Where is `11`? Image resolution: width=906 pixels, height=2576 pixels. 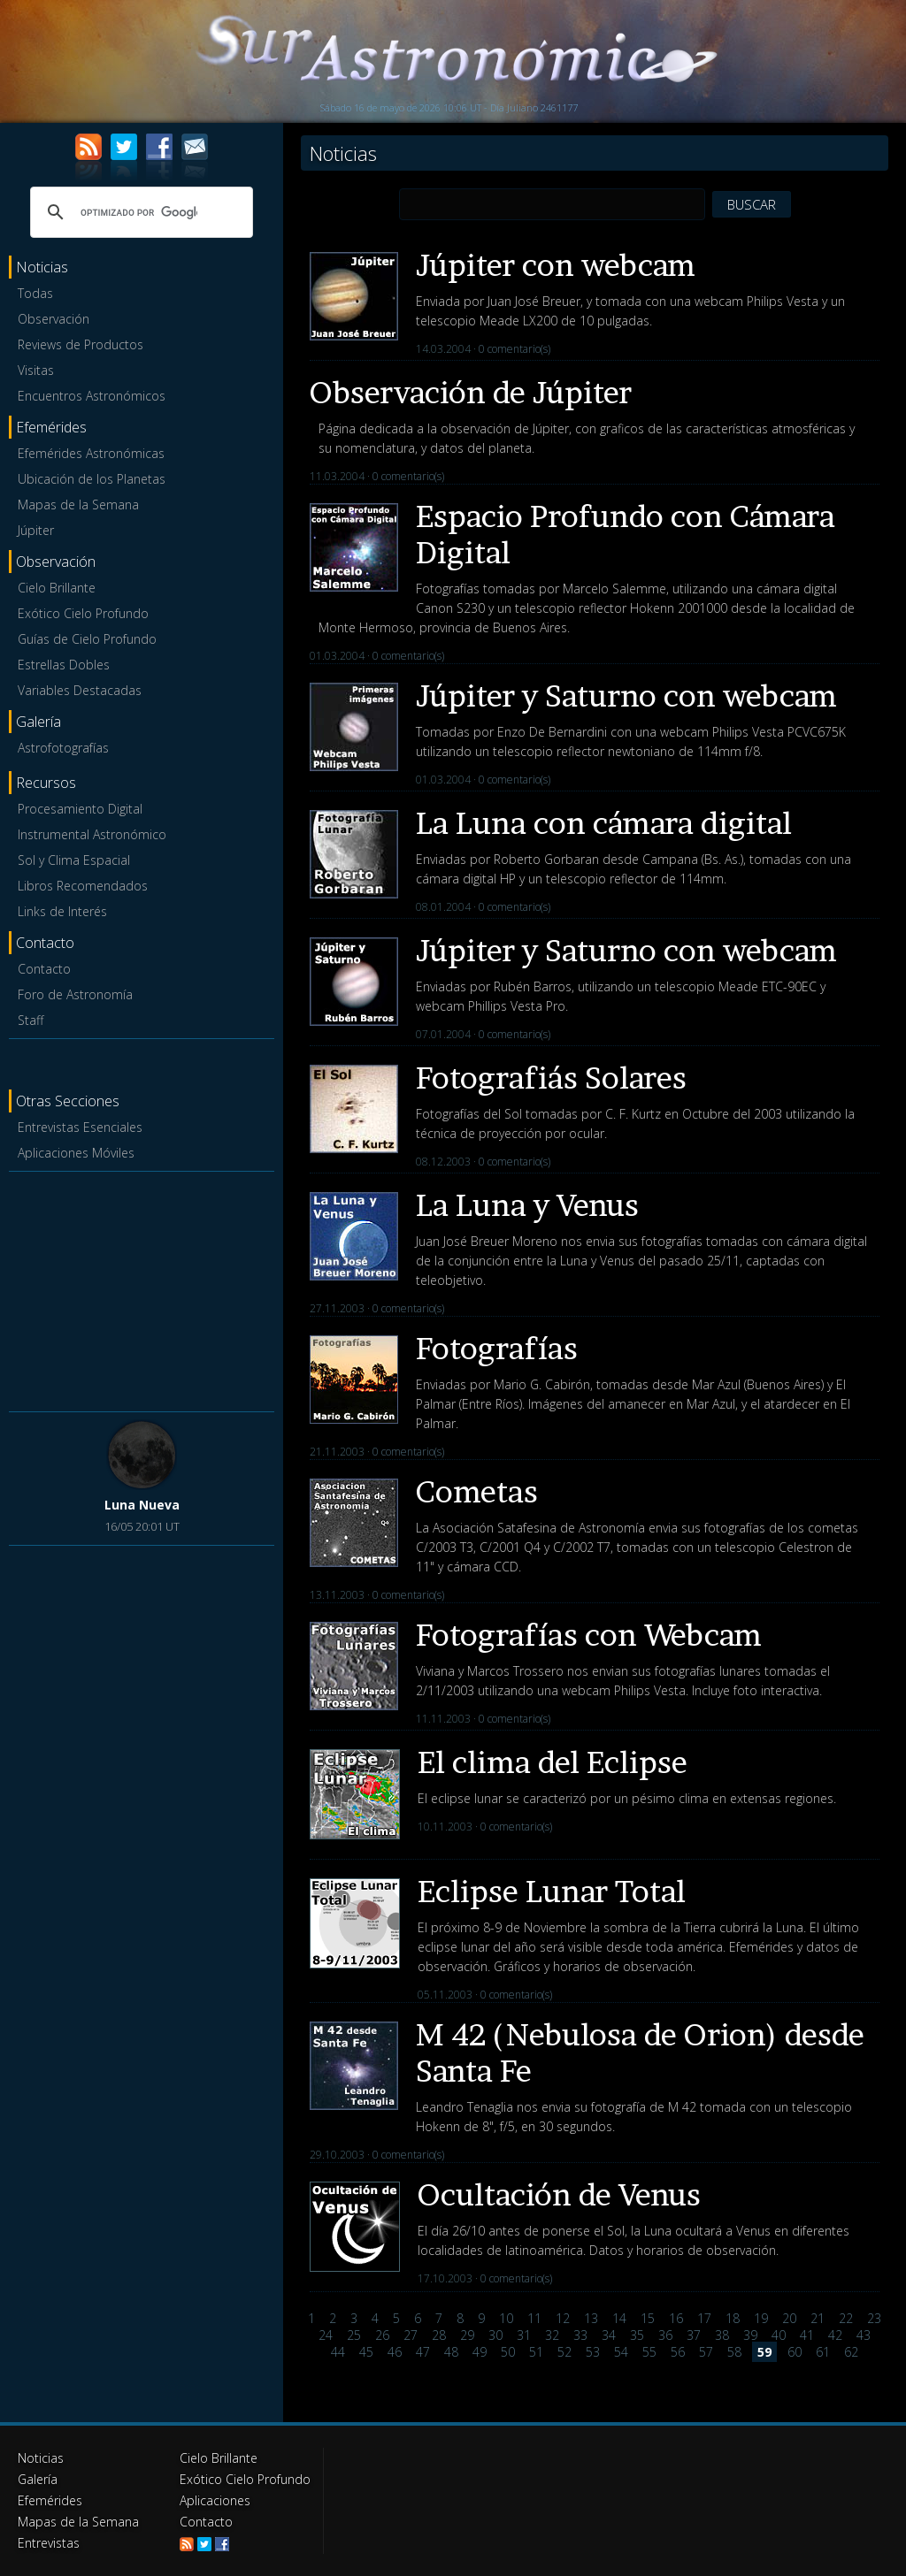
11 is located at coordinates (534, 2318).